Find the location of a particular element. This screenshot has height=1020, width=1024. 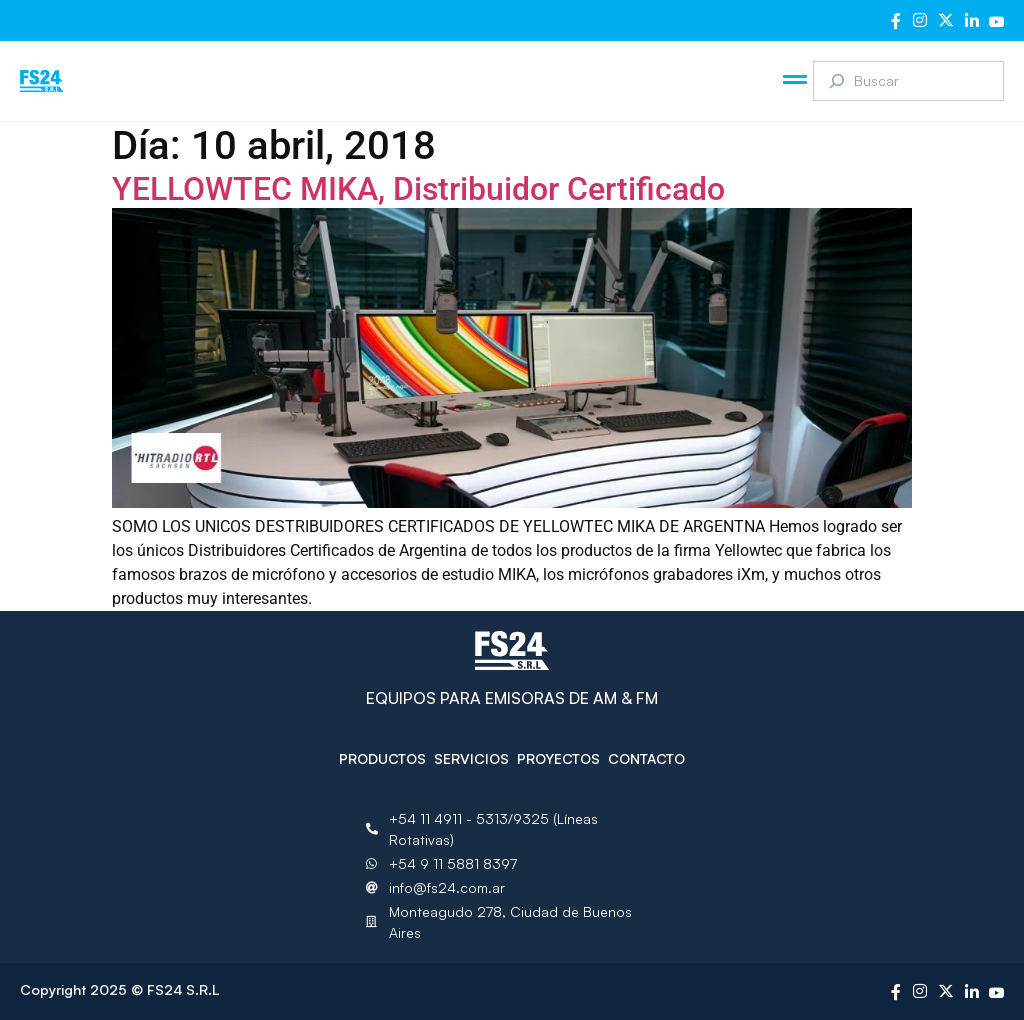

Servicios is located at coordinates (471, 758).